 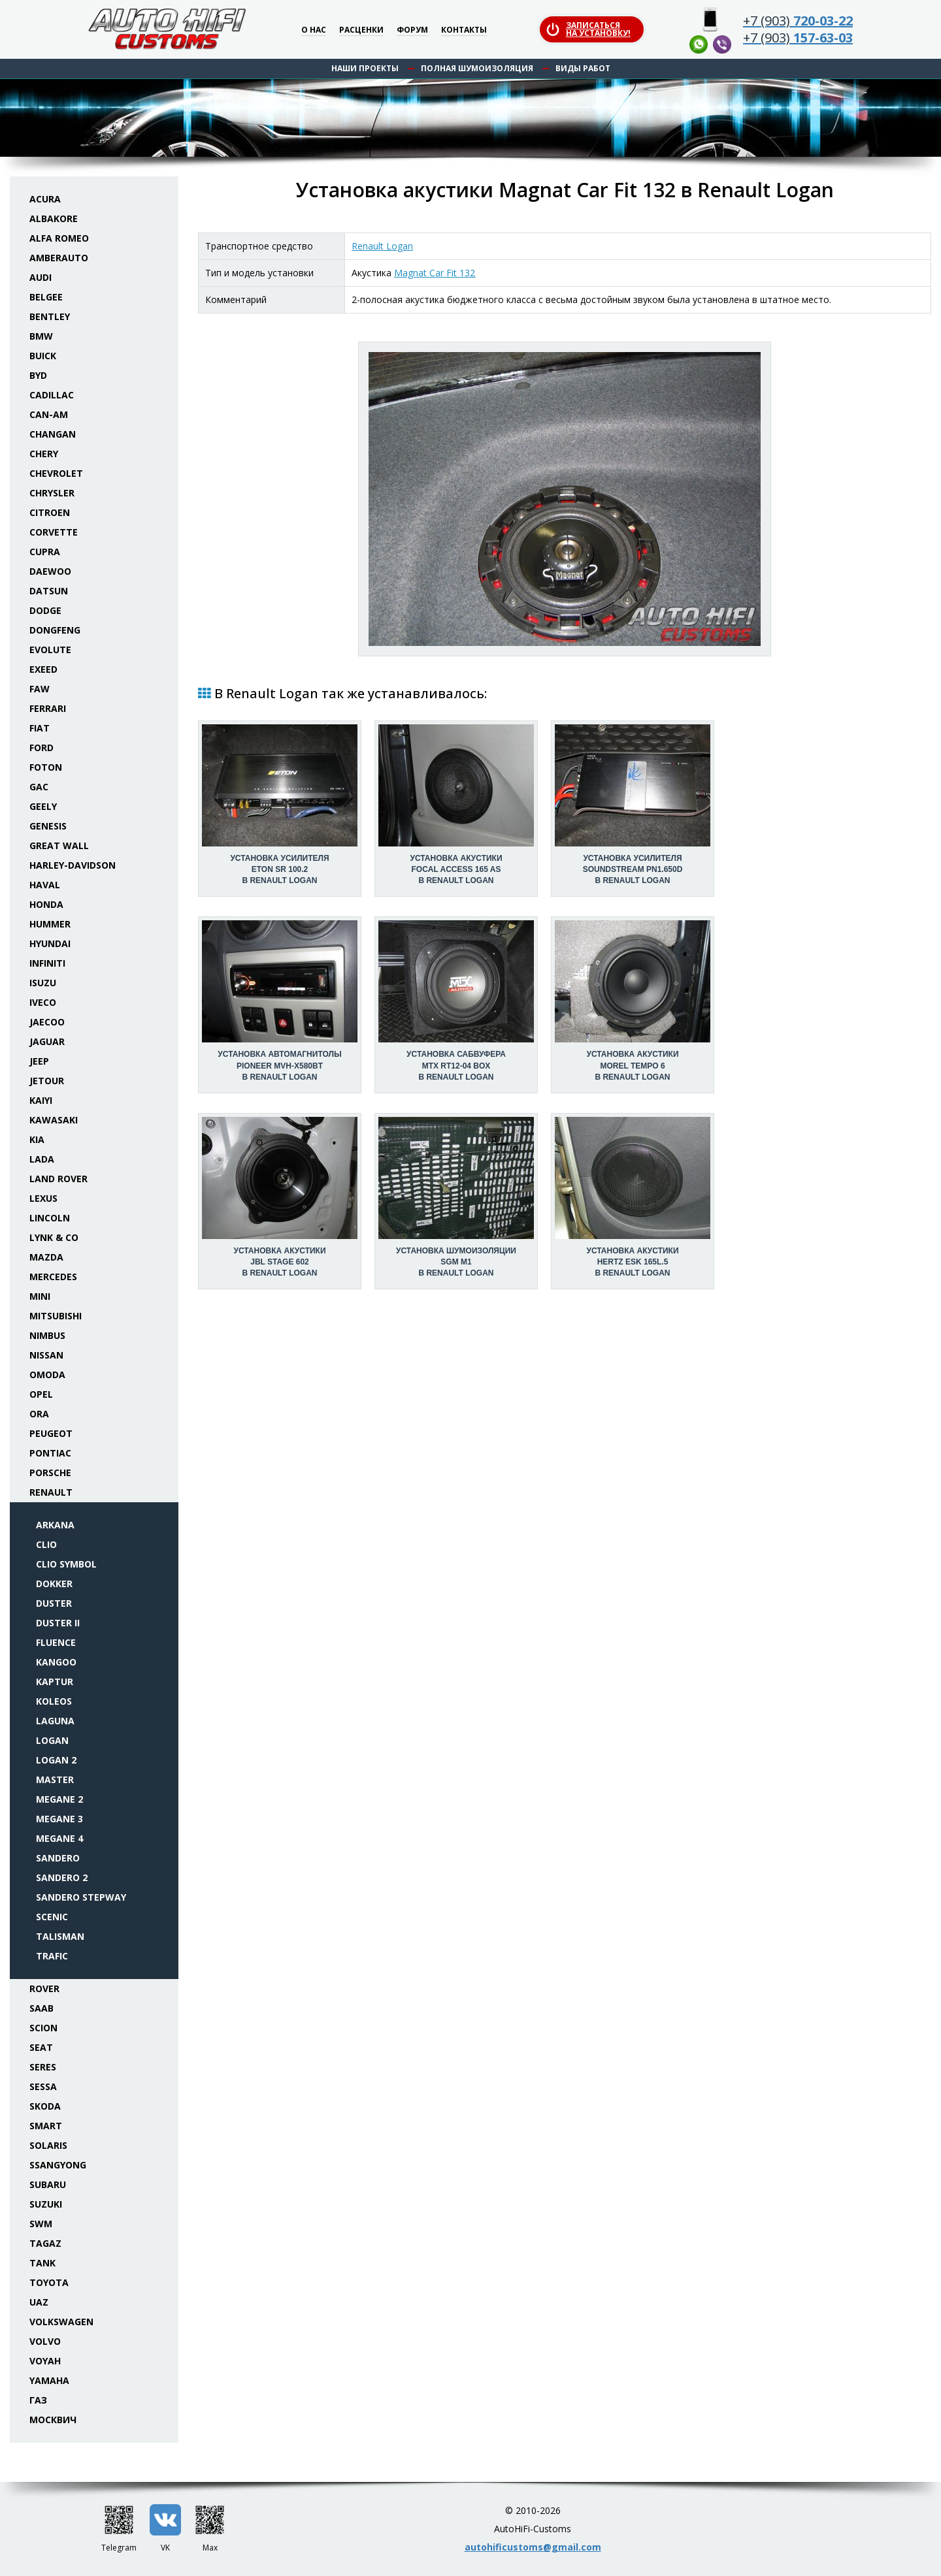 I want to click on Suzuki, so click(x=45, y=2204).